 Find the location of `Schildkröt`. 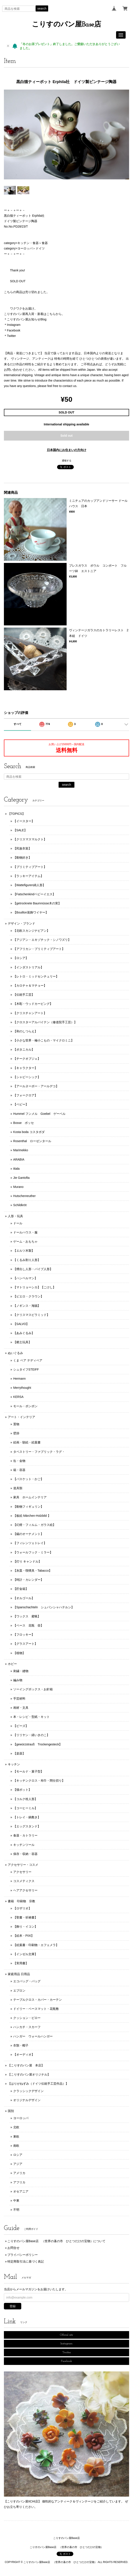

Schildkröt is located at coordinates (19, 1205).